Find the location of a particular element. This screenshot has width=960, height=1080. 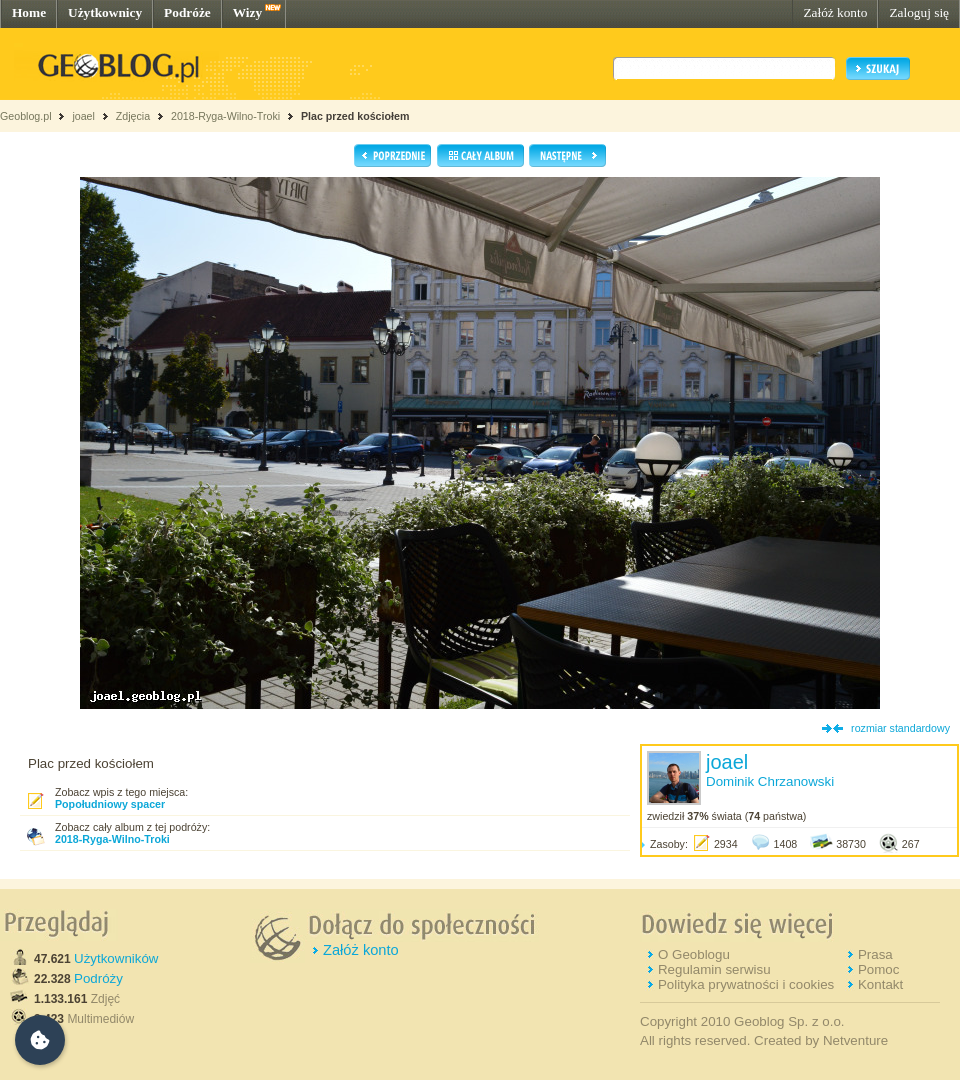

Użytkowników is located at coordinates (116, 958).